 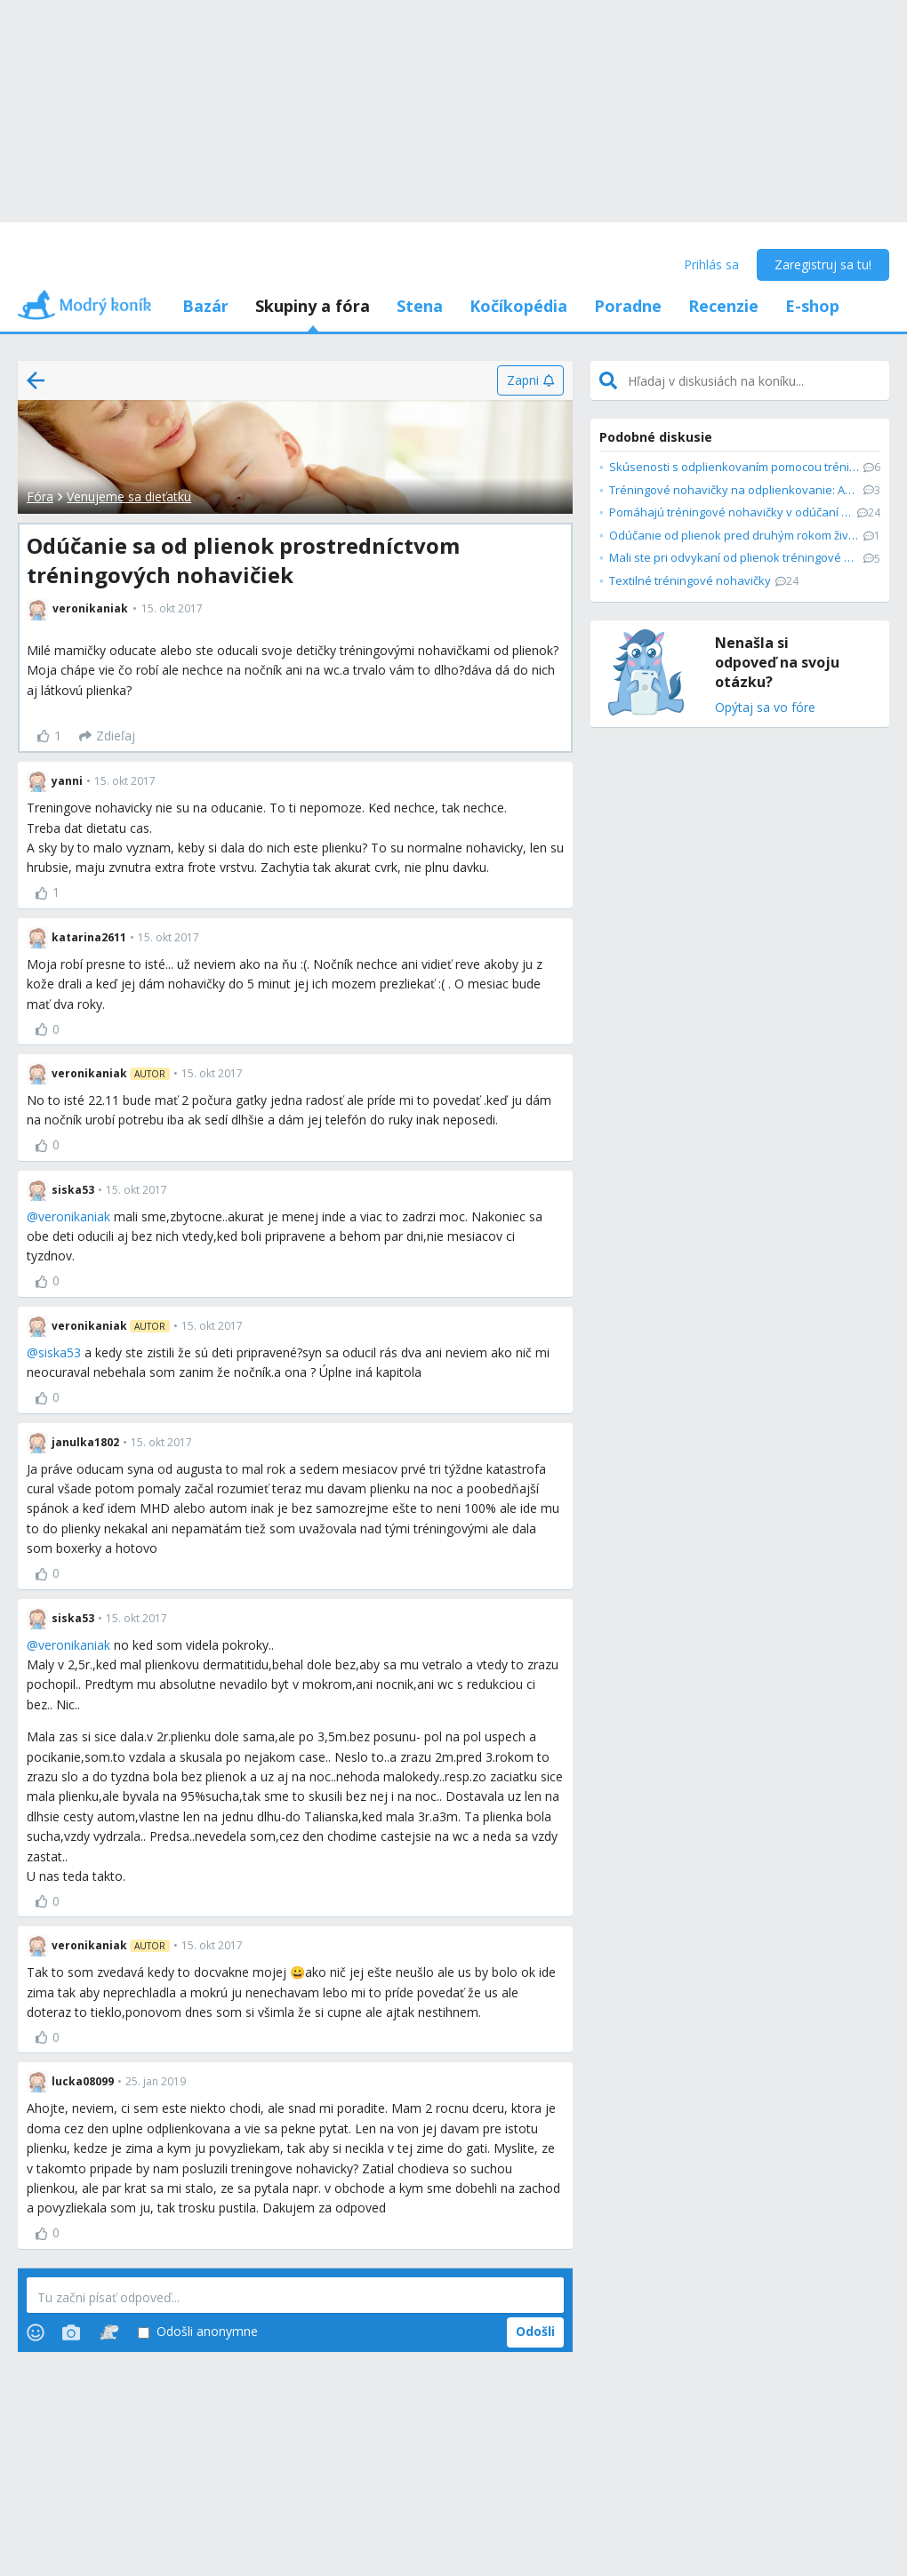 I want to click on veronikaniak, so click(x=74, y=1216).